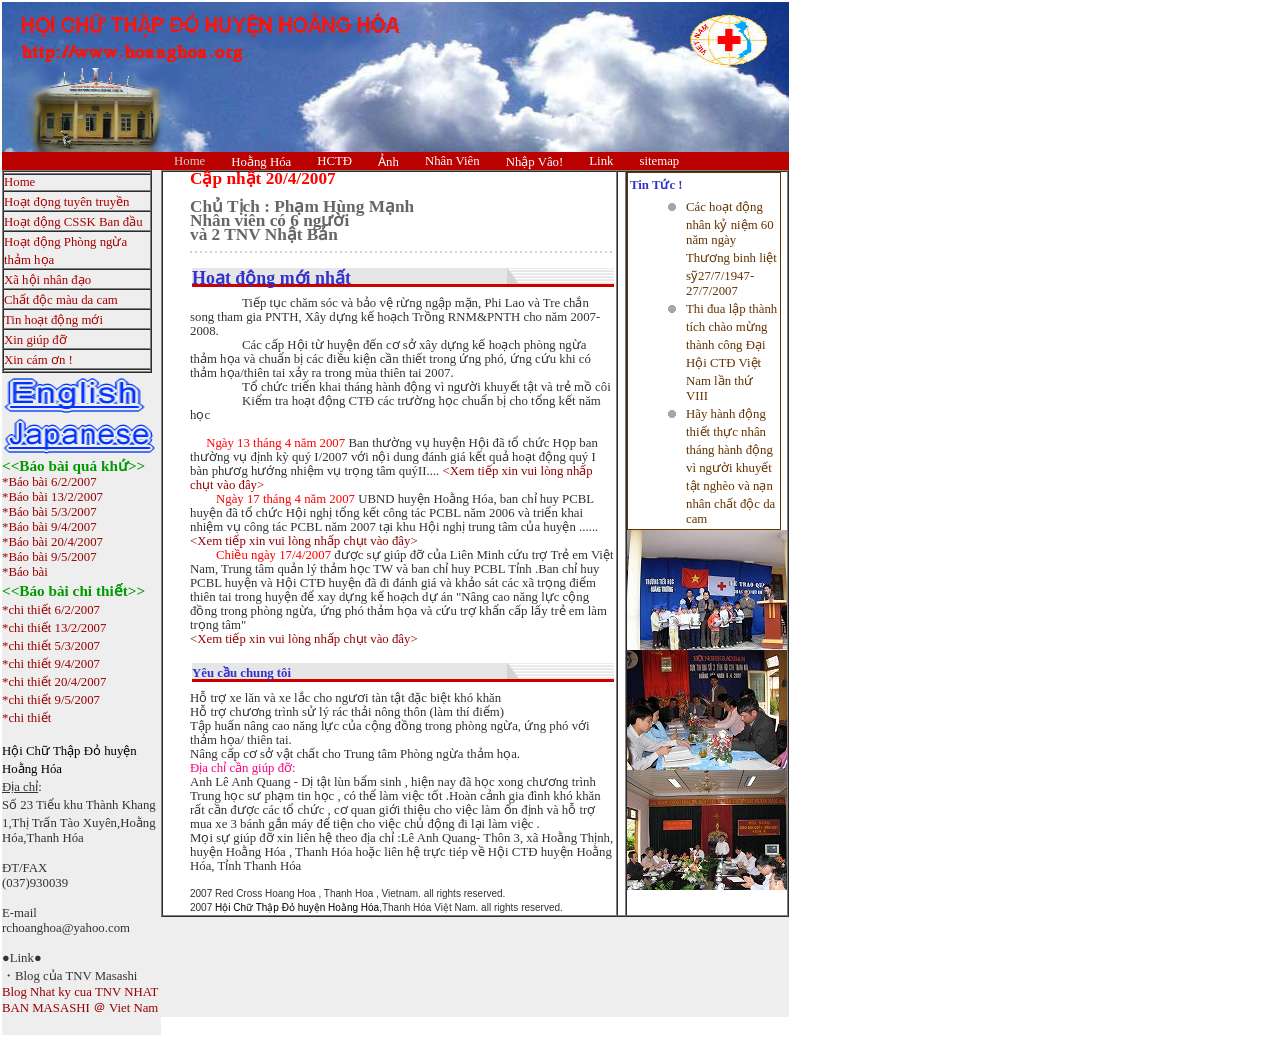  Describe the element at coordinates (334, 161) in the screenshot. I see `HCTĐ` at that location.